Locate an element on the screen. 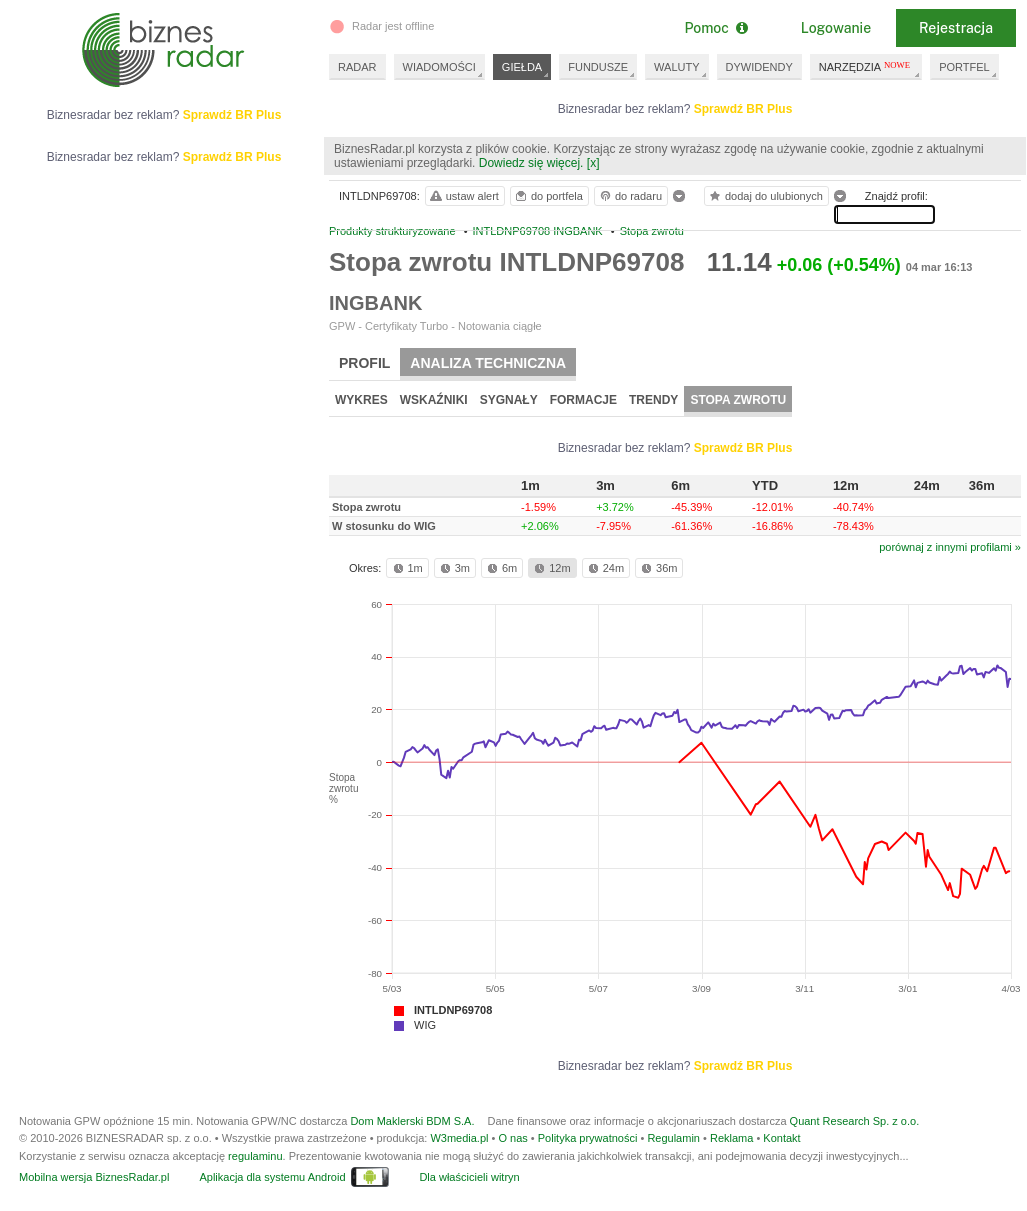  W3media.pl is located at coordinates (459, 1138).